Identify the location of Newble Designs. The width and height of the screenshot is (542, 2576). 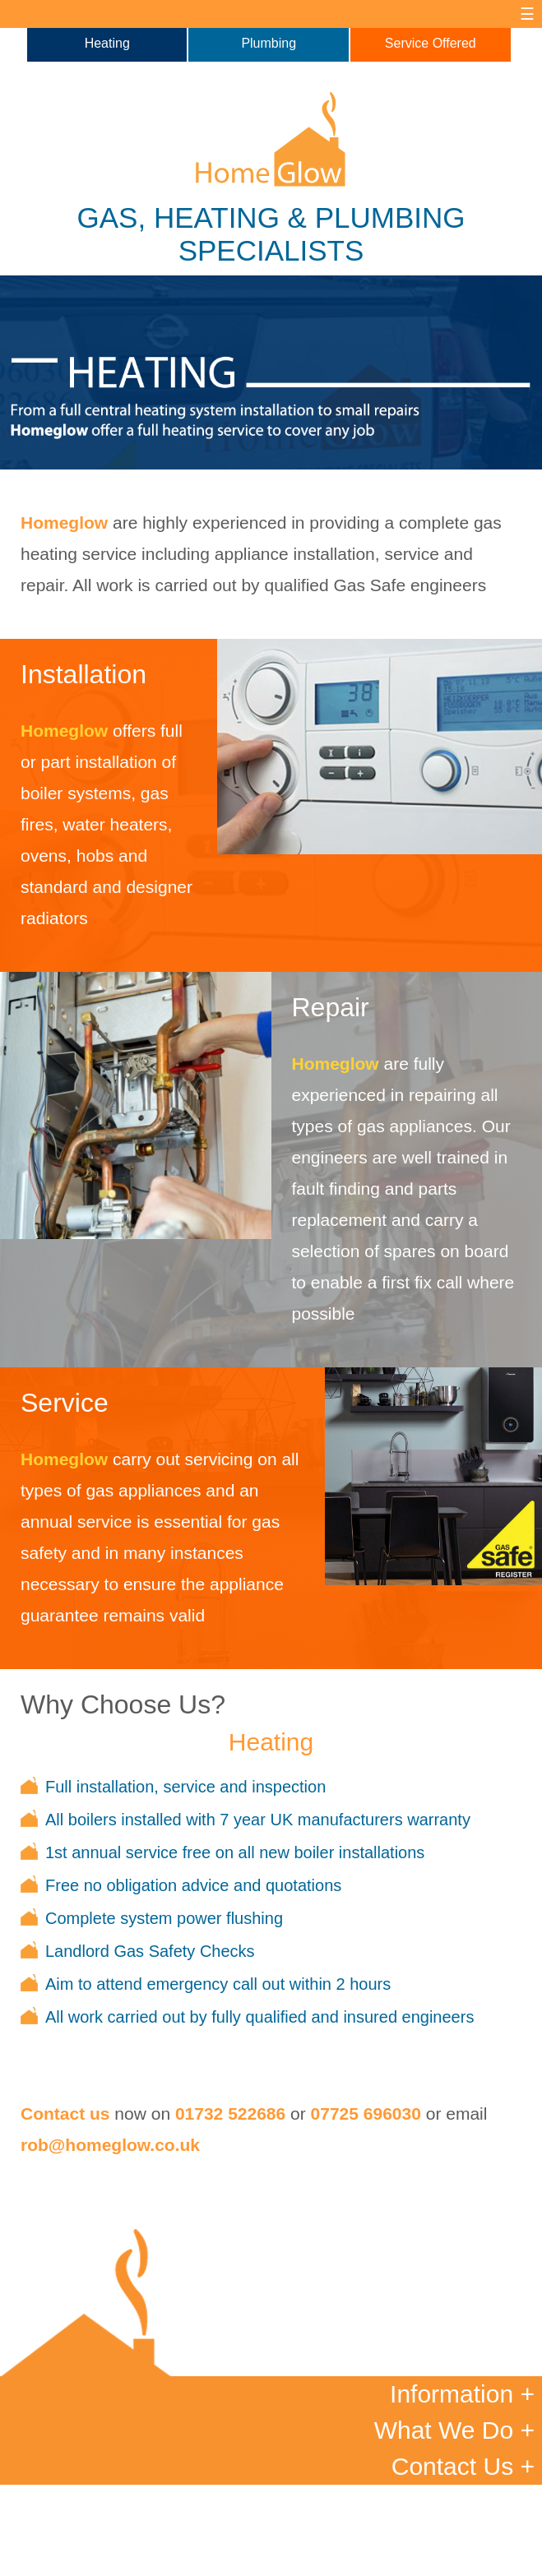
(339, 2561).